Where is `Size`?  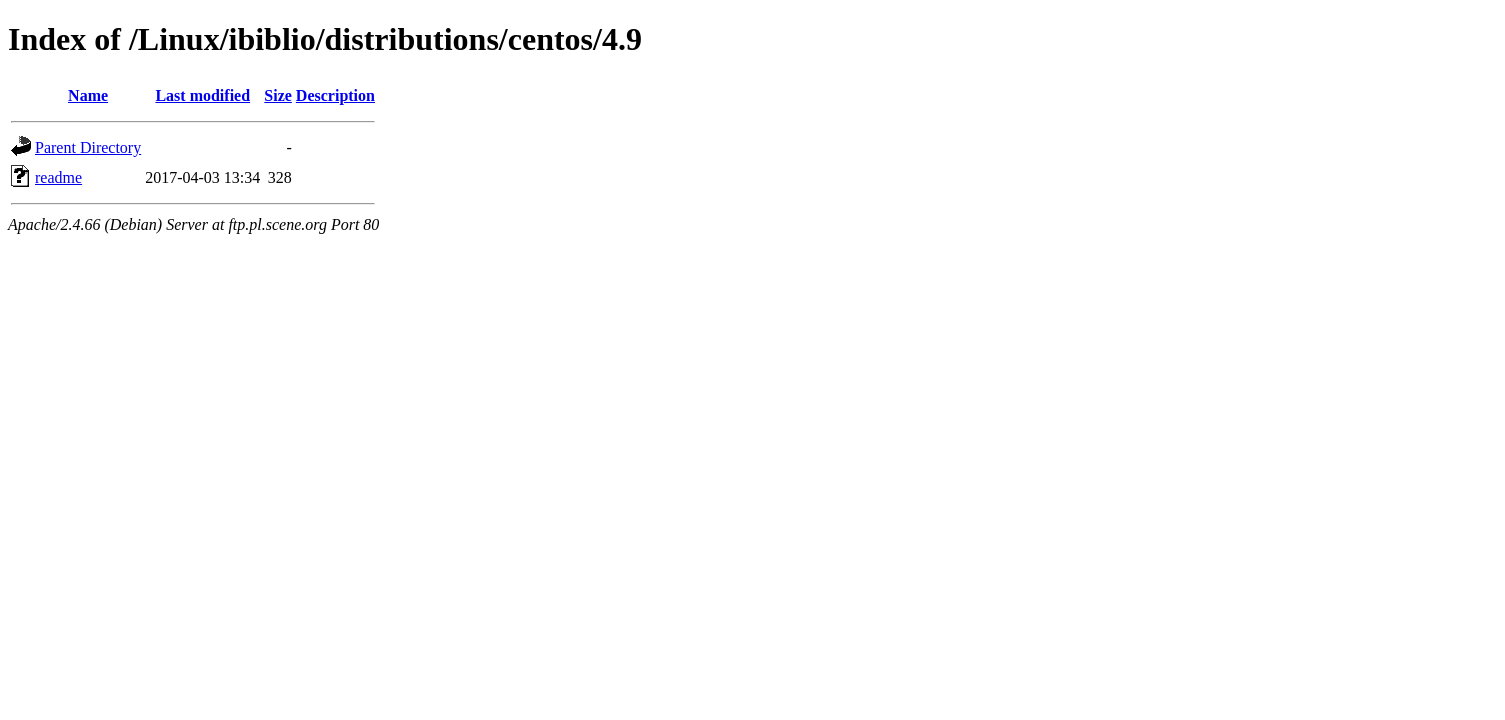
Size is located at coordinates (278, 95).